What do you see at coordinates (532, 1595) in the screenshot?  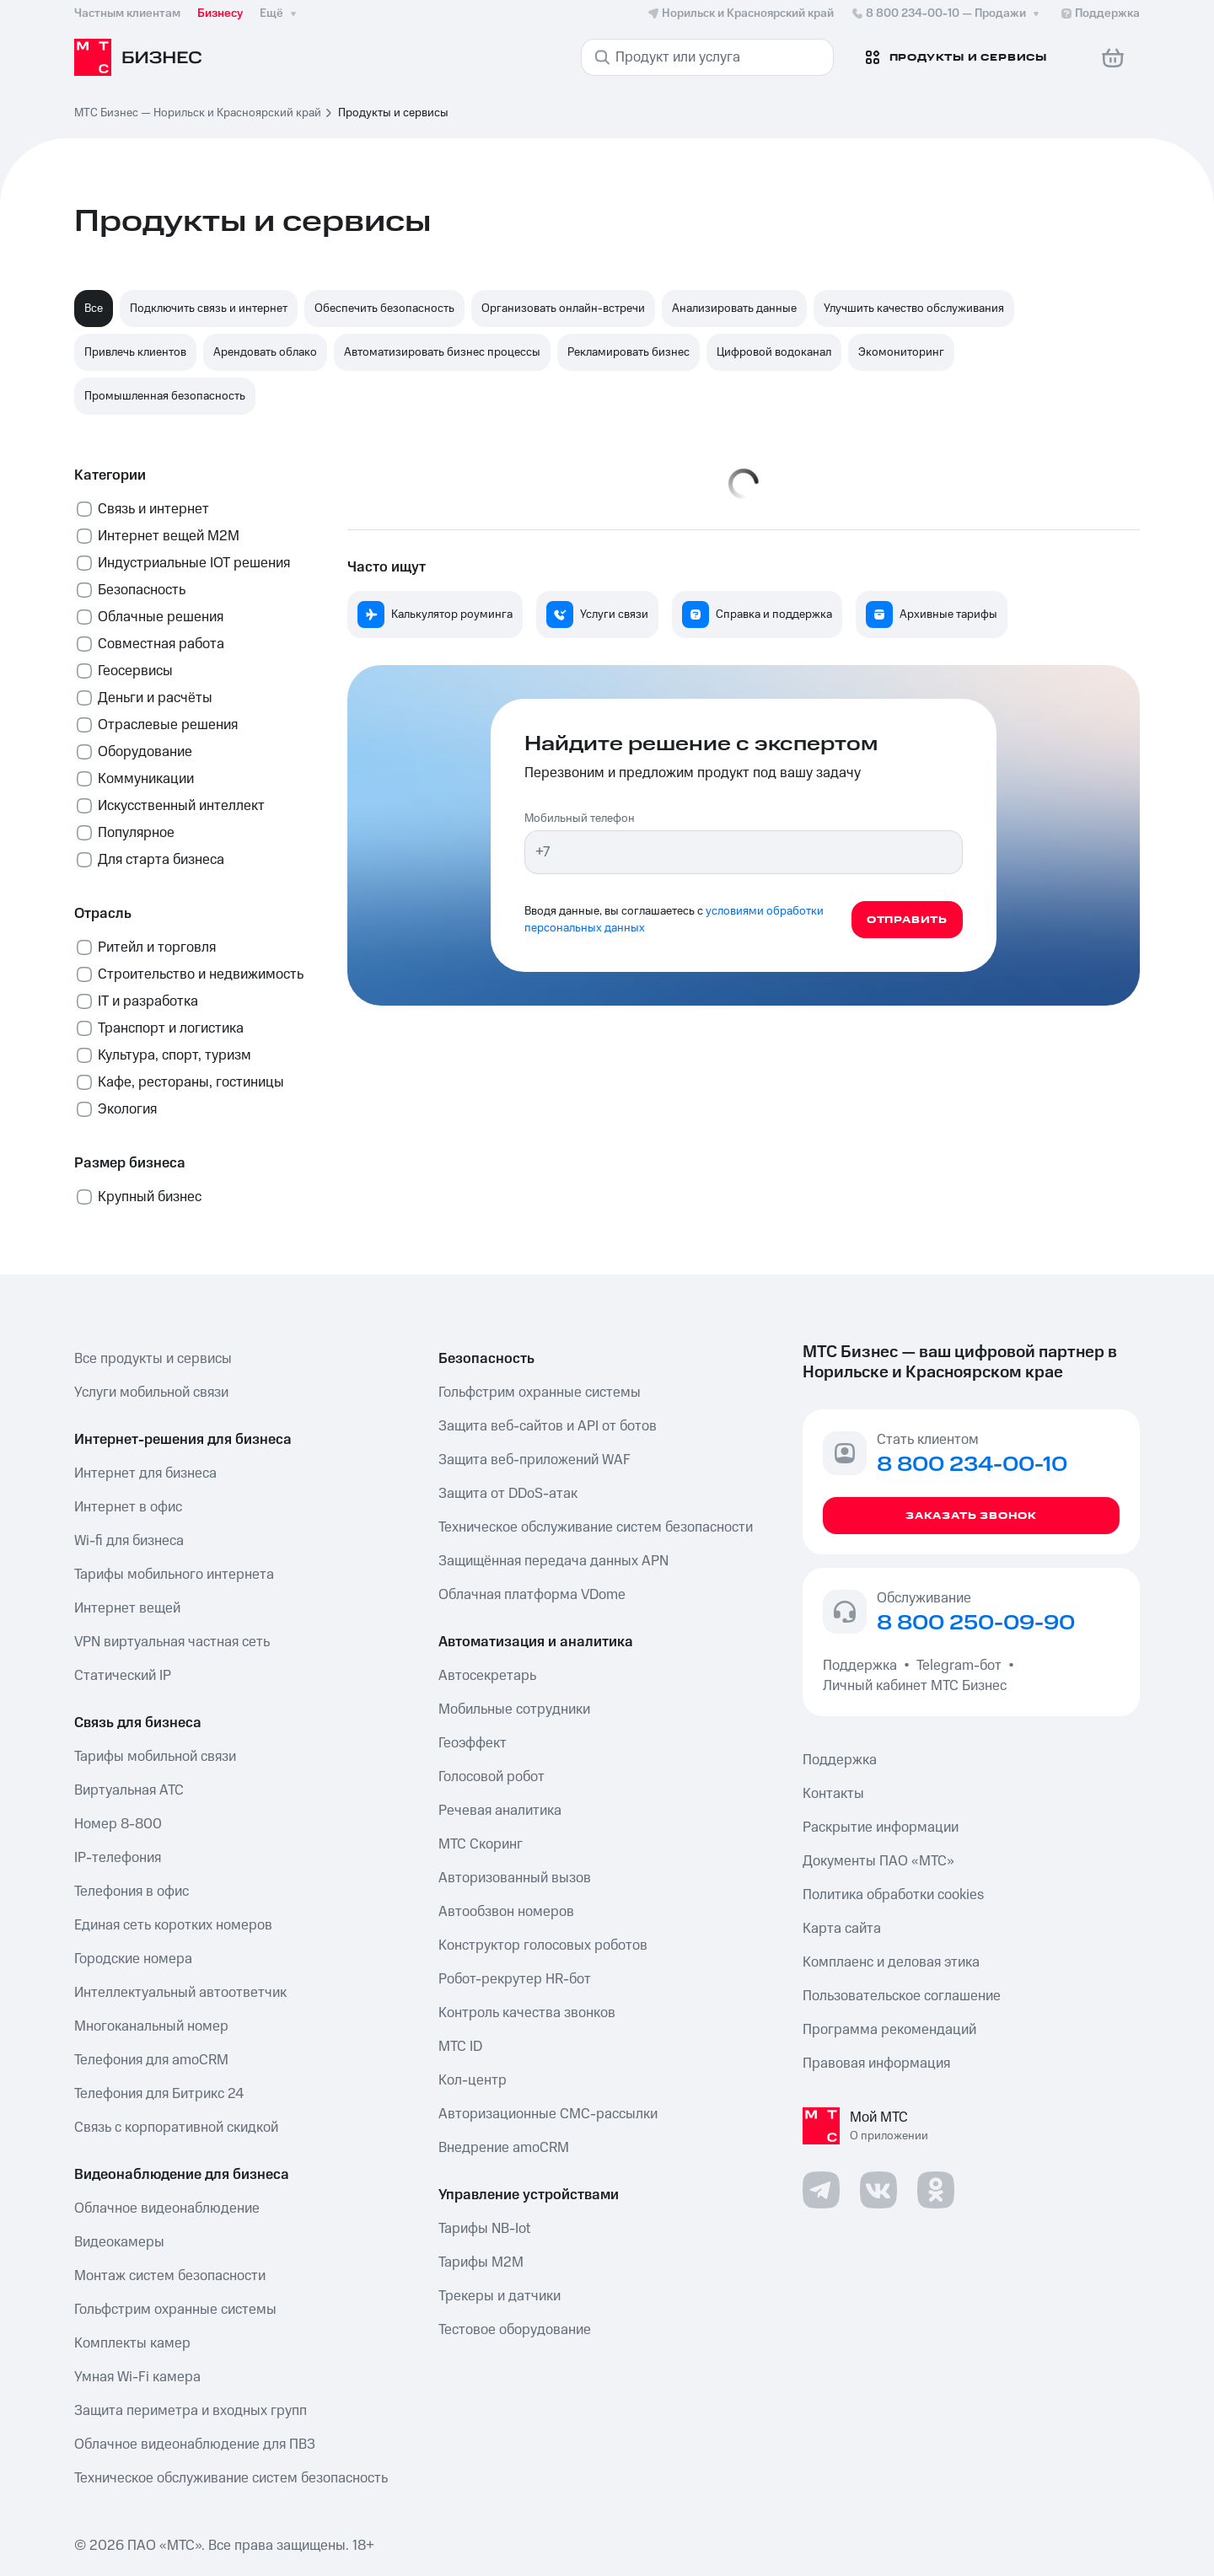 I see `Облачная платформа VDome` at bounding box center [532, 1595].